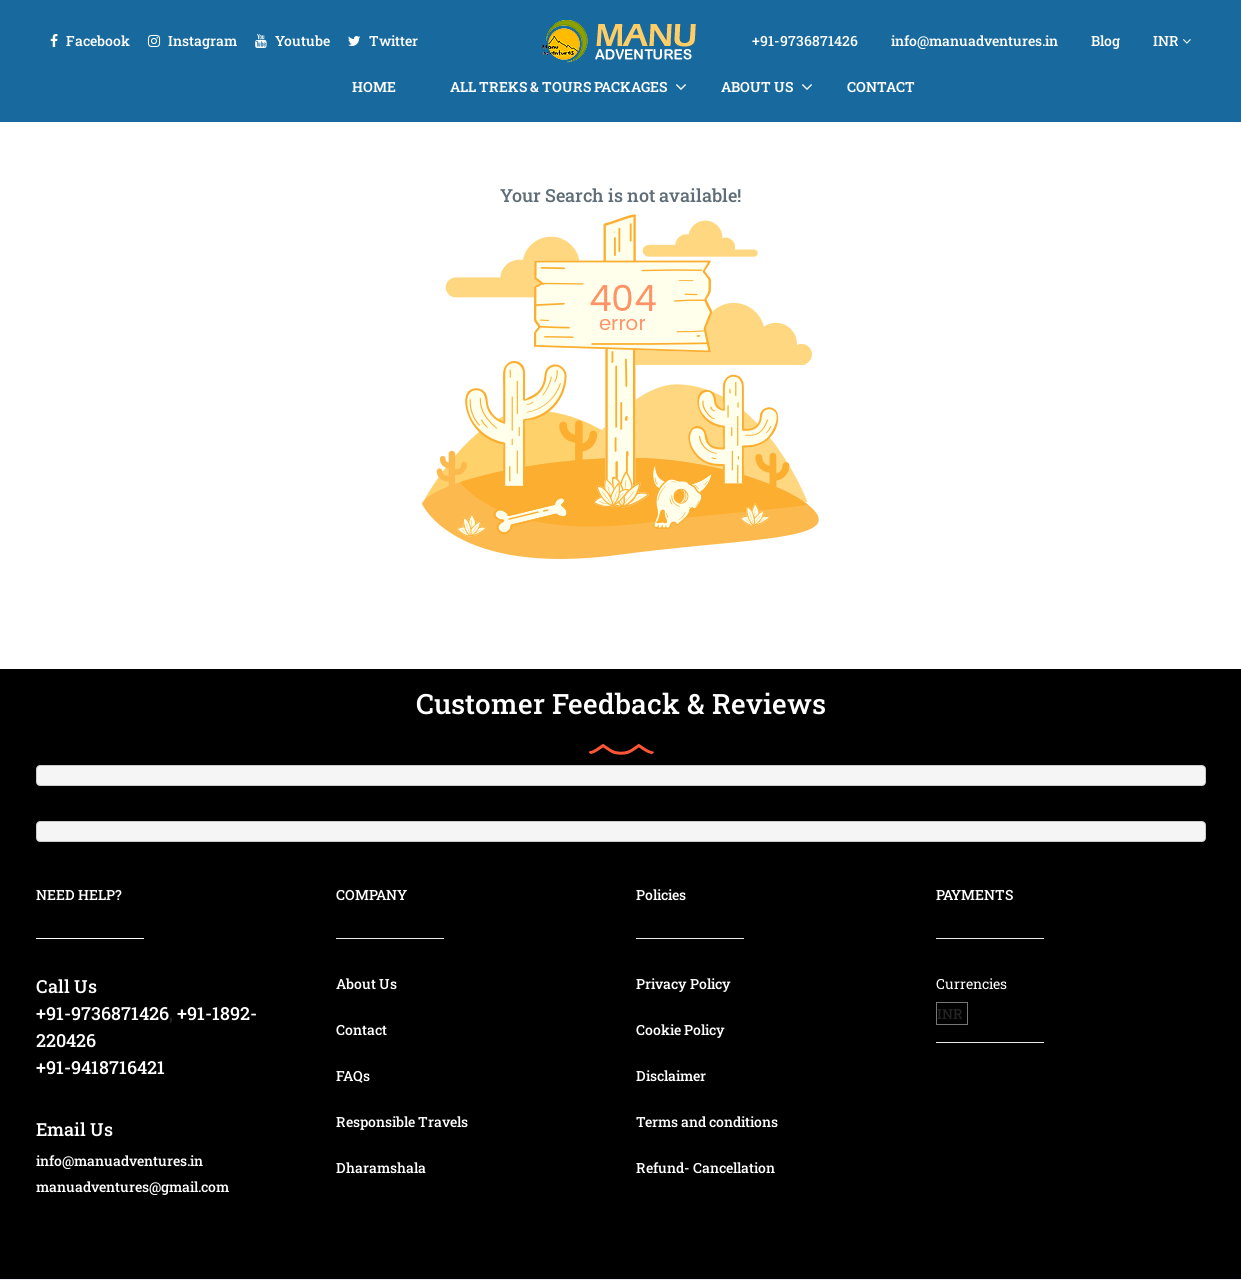 The image size is (1241, 1280). I want to click on +91-9418716421, so click(100, 1067).